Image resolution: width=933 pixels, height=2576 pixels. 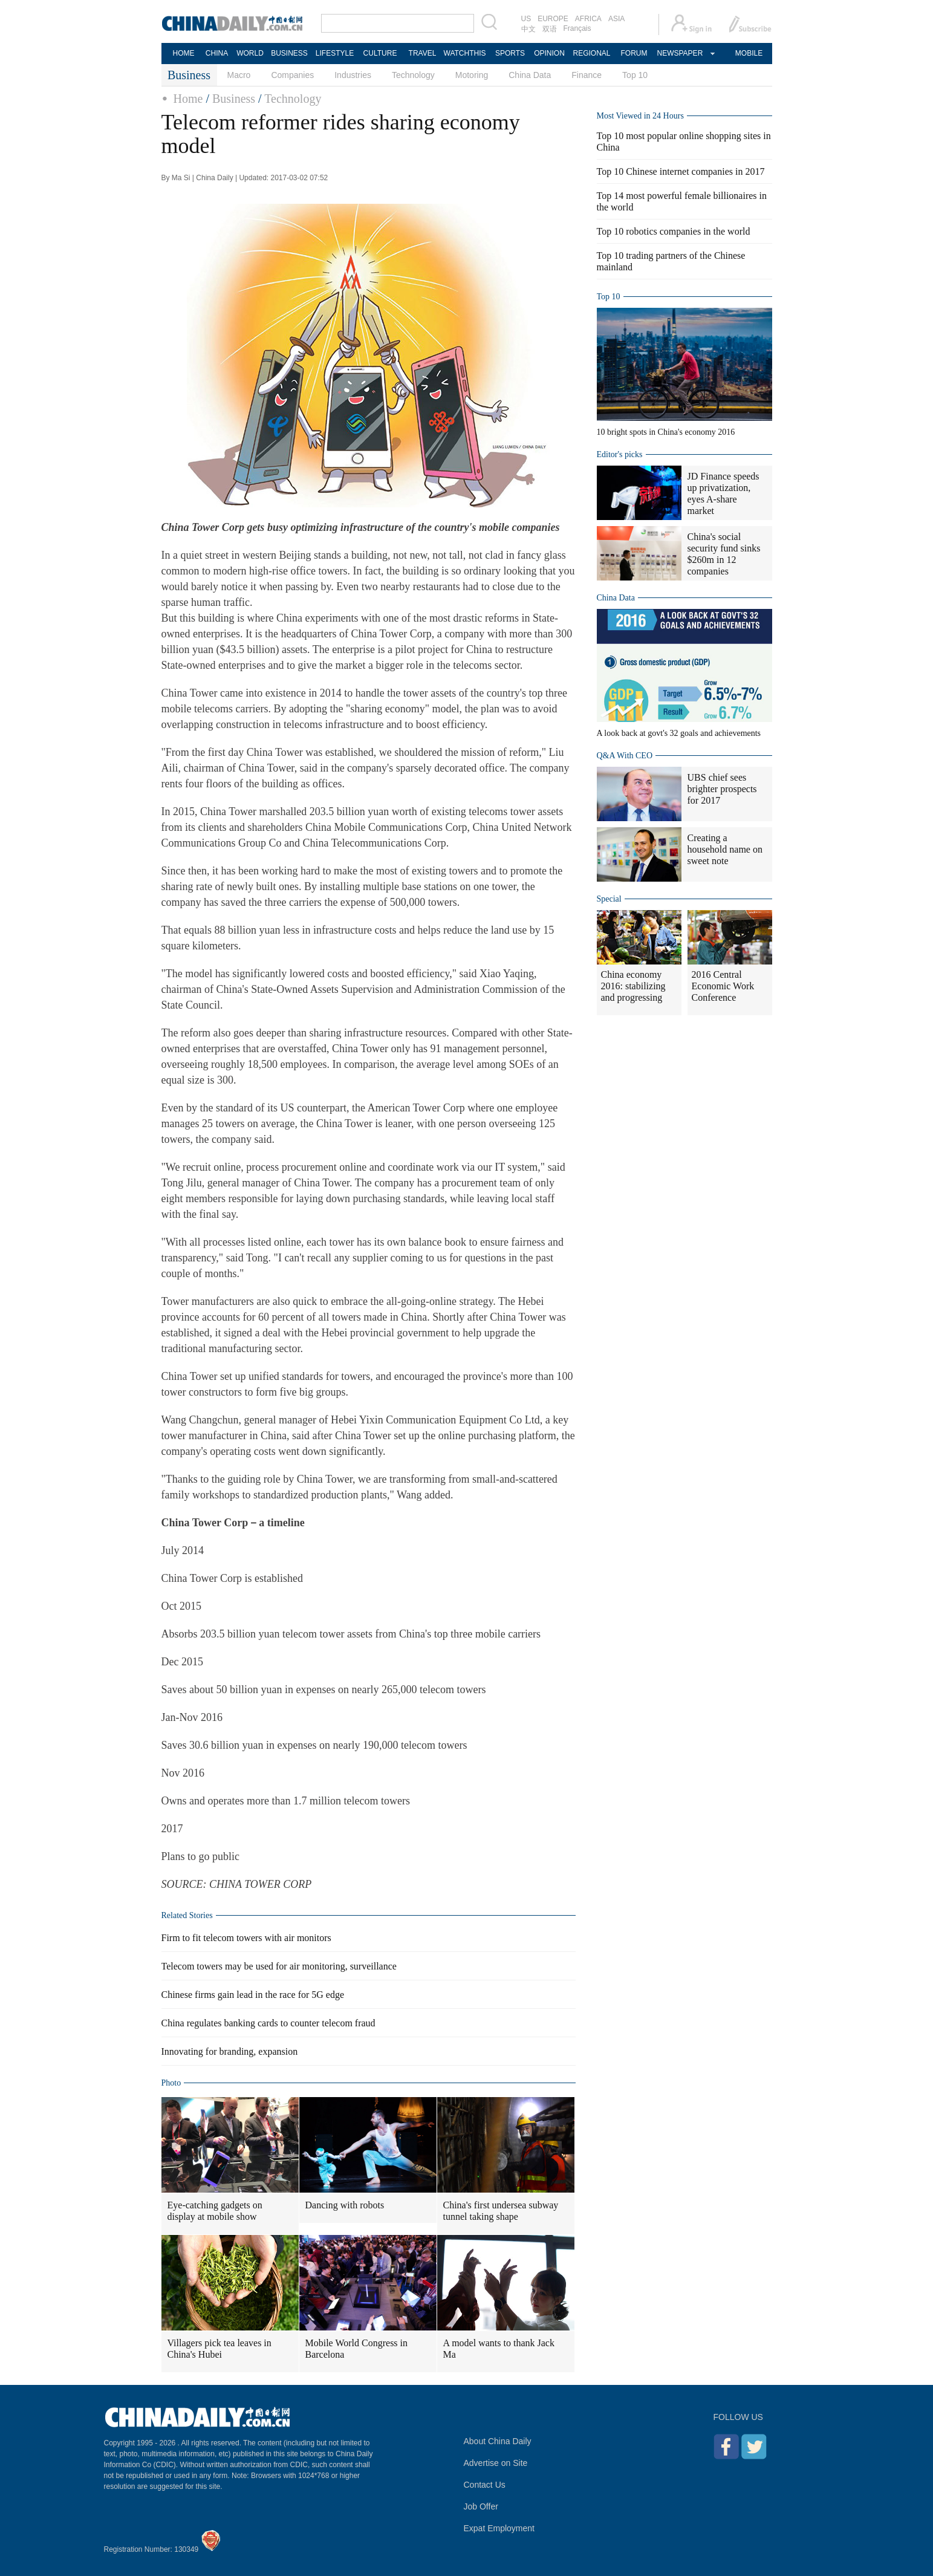 I want to click on Top 10 Chinese internet companies in 2017, so click(x=681, y=171).